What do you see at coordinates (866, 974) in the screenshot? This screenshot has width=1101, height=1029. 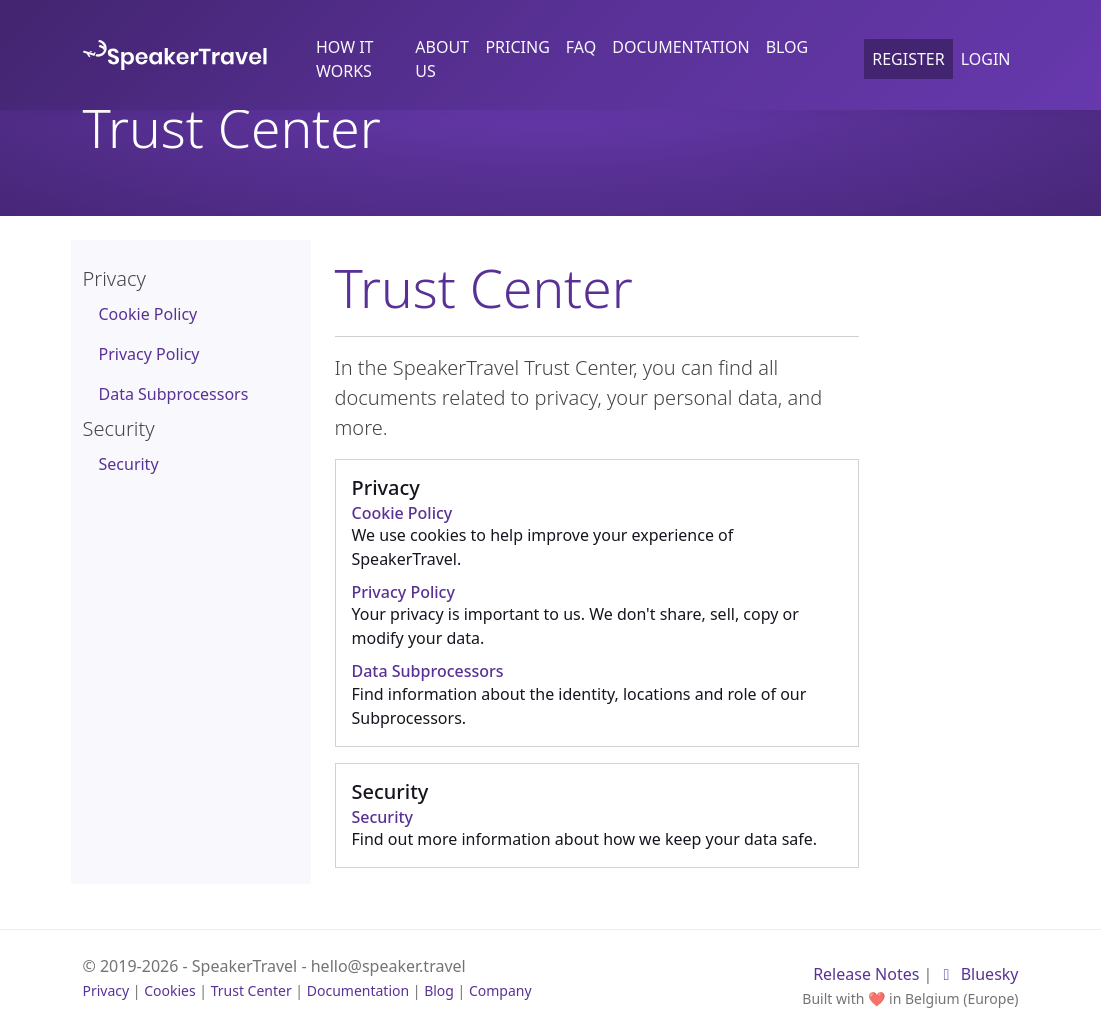 I see `Release Notes` at bounding box center [866, 974].